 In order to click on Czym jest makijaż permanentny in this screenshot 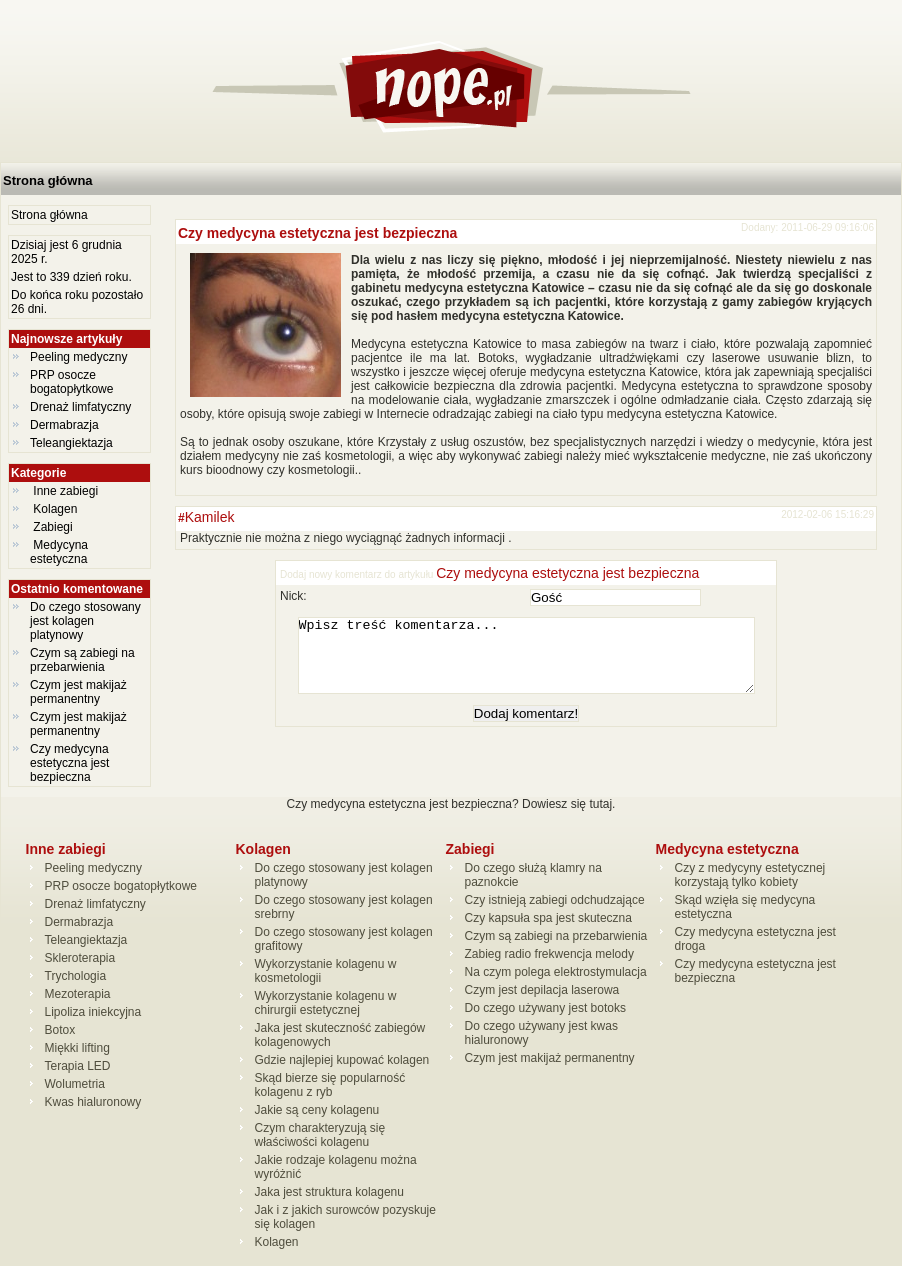, I will do `click(78, 692)`.